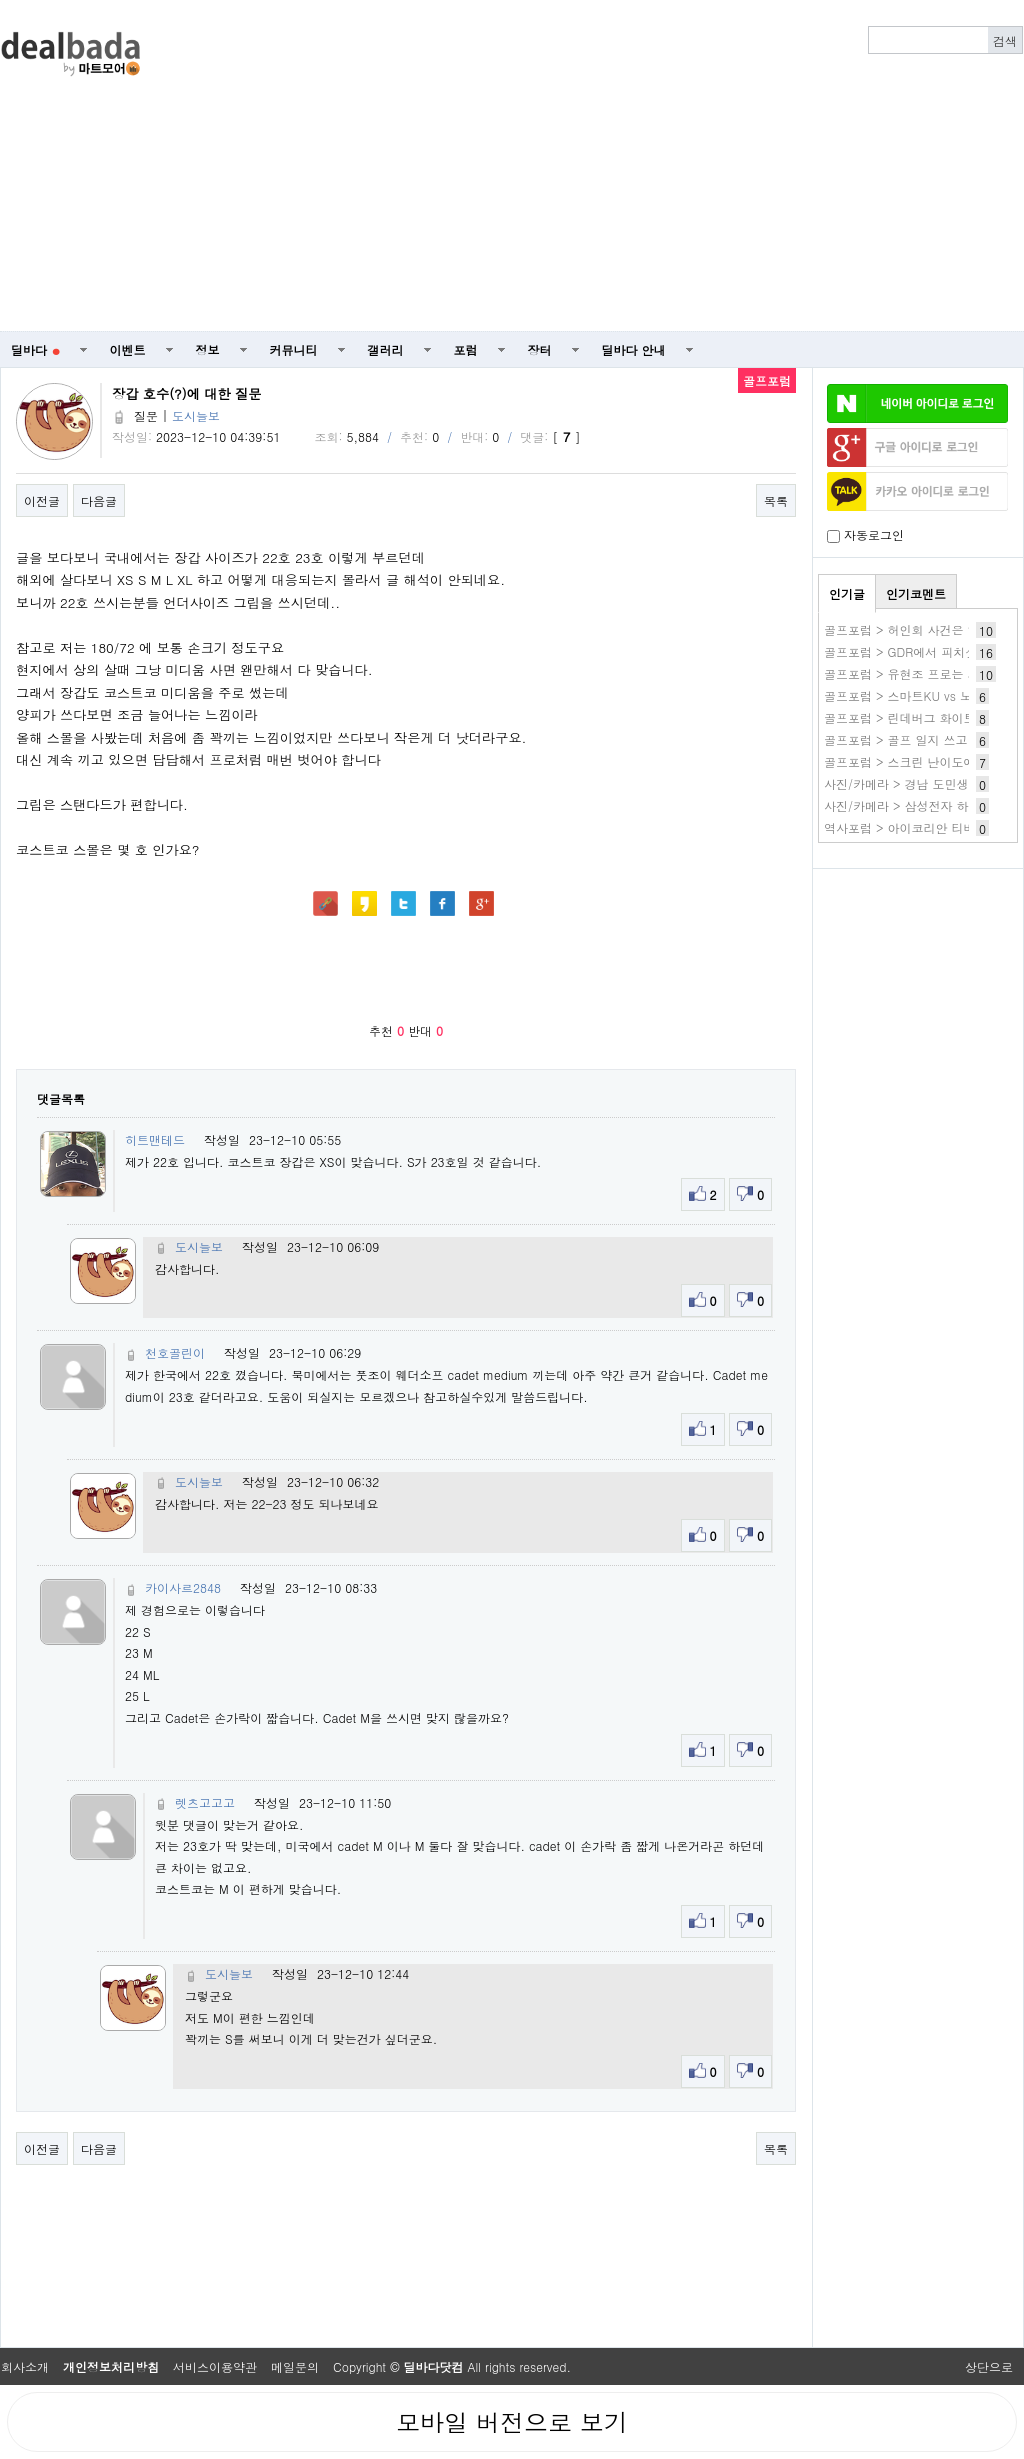 The width and height of the screenshot is (1024, 2459). Describe the element at coordinates (634, 349) in the screenshot. I see `딜바다 안내` at that location.